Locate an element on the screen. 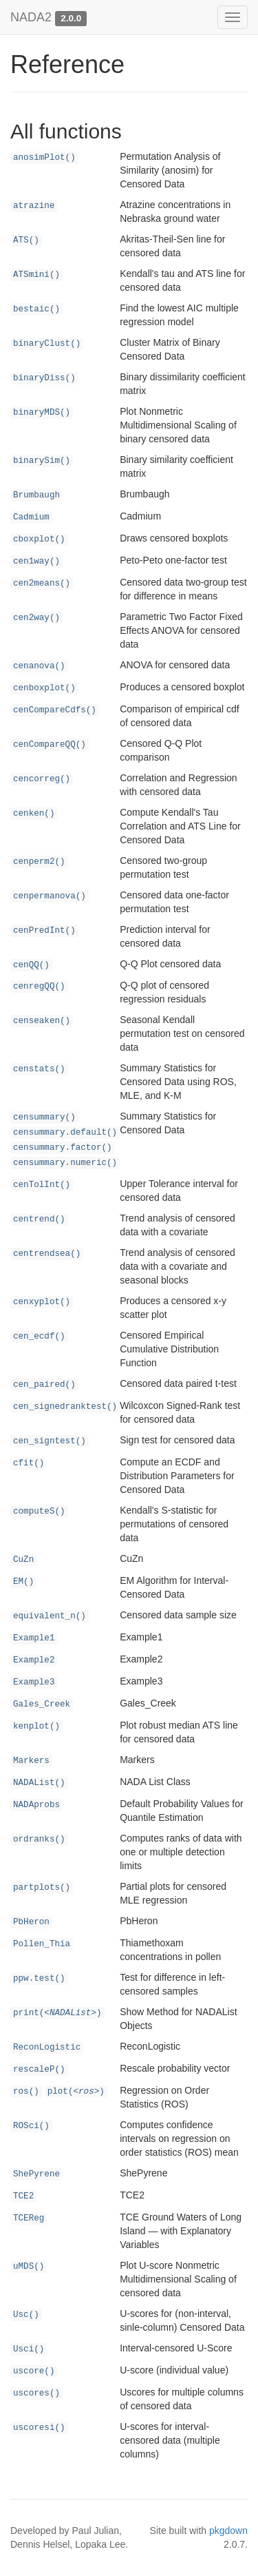 Image resolution: width=258 pixels, height=2576 pixels. cenTolInt() is located at coordinates (41, 1185).